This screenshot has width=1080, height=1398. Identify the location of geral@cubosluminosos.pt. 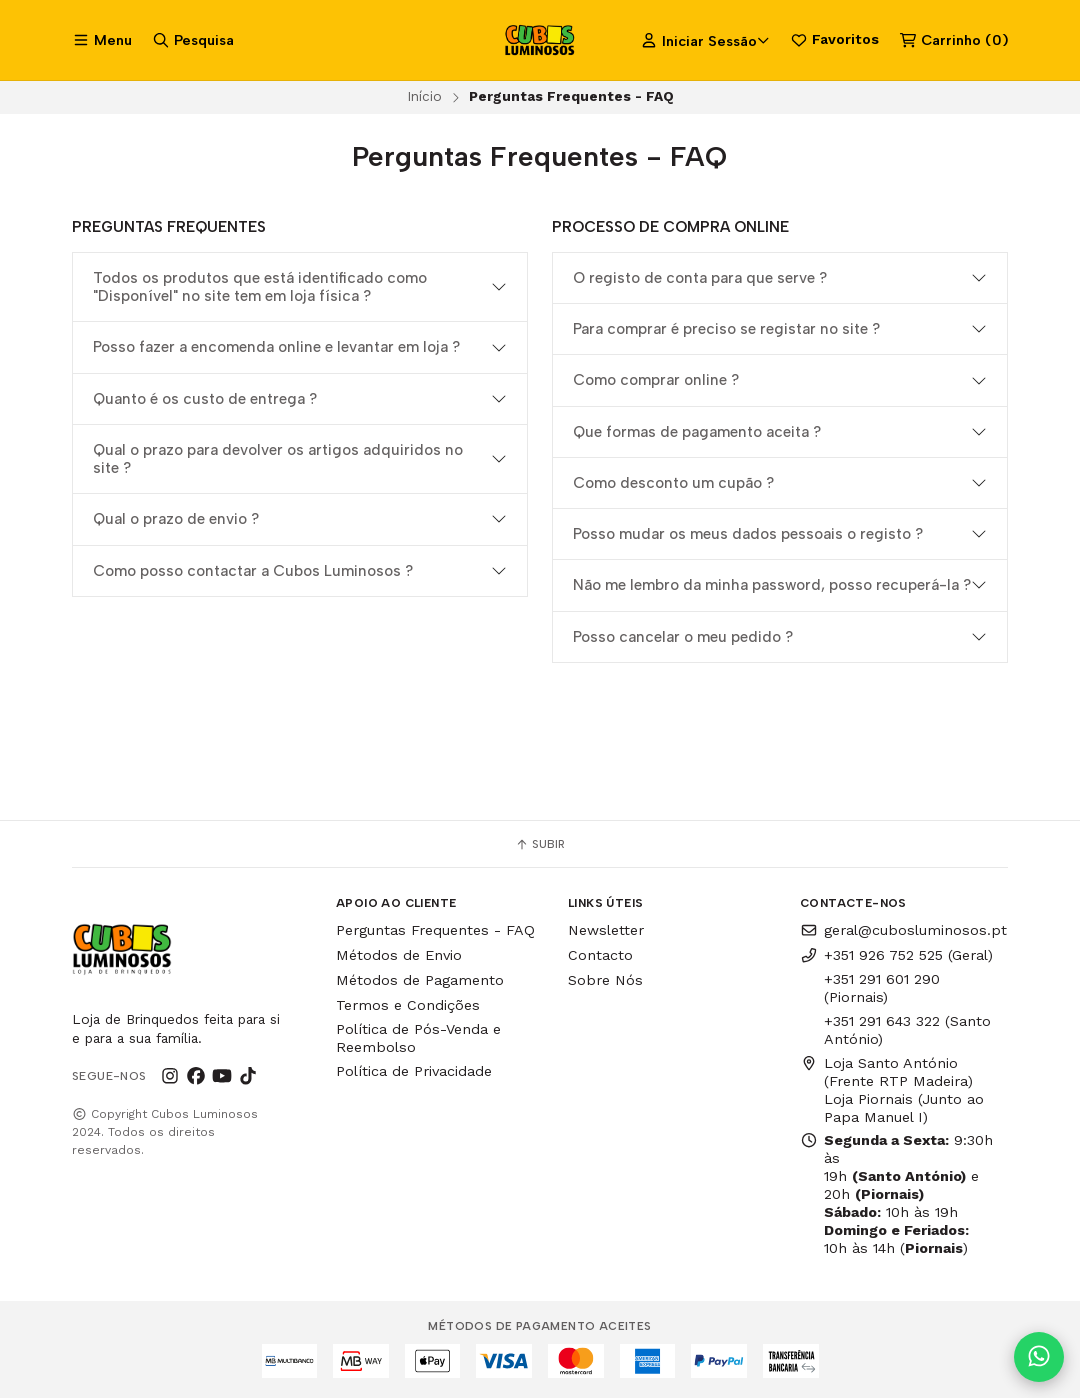
(903, 930).